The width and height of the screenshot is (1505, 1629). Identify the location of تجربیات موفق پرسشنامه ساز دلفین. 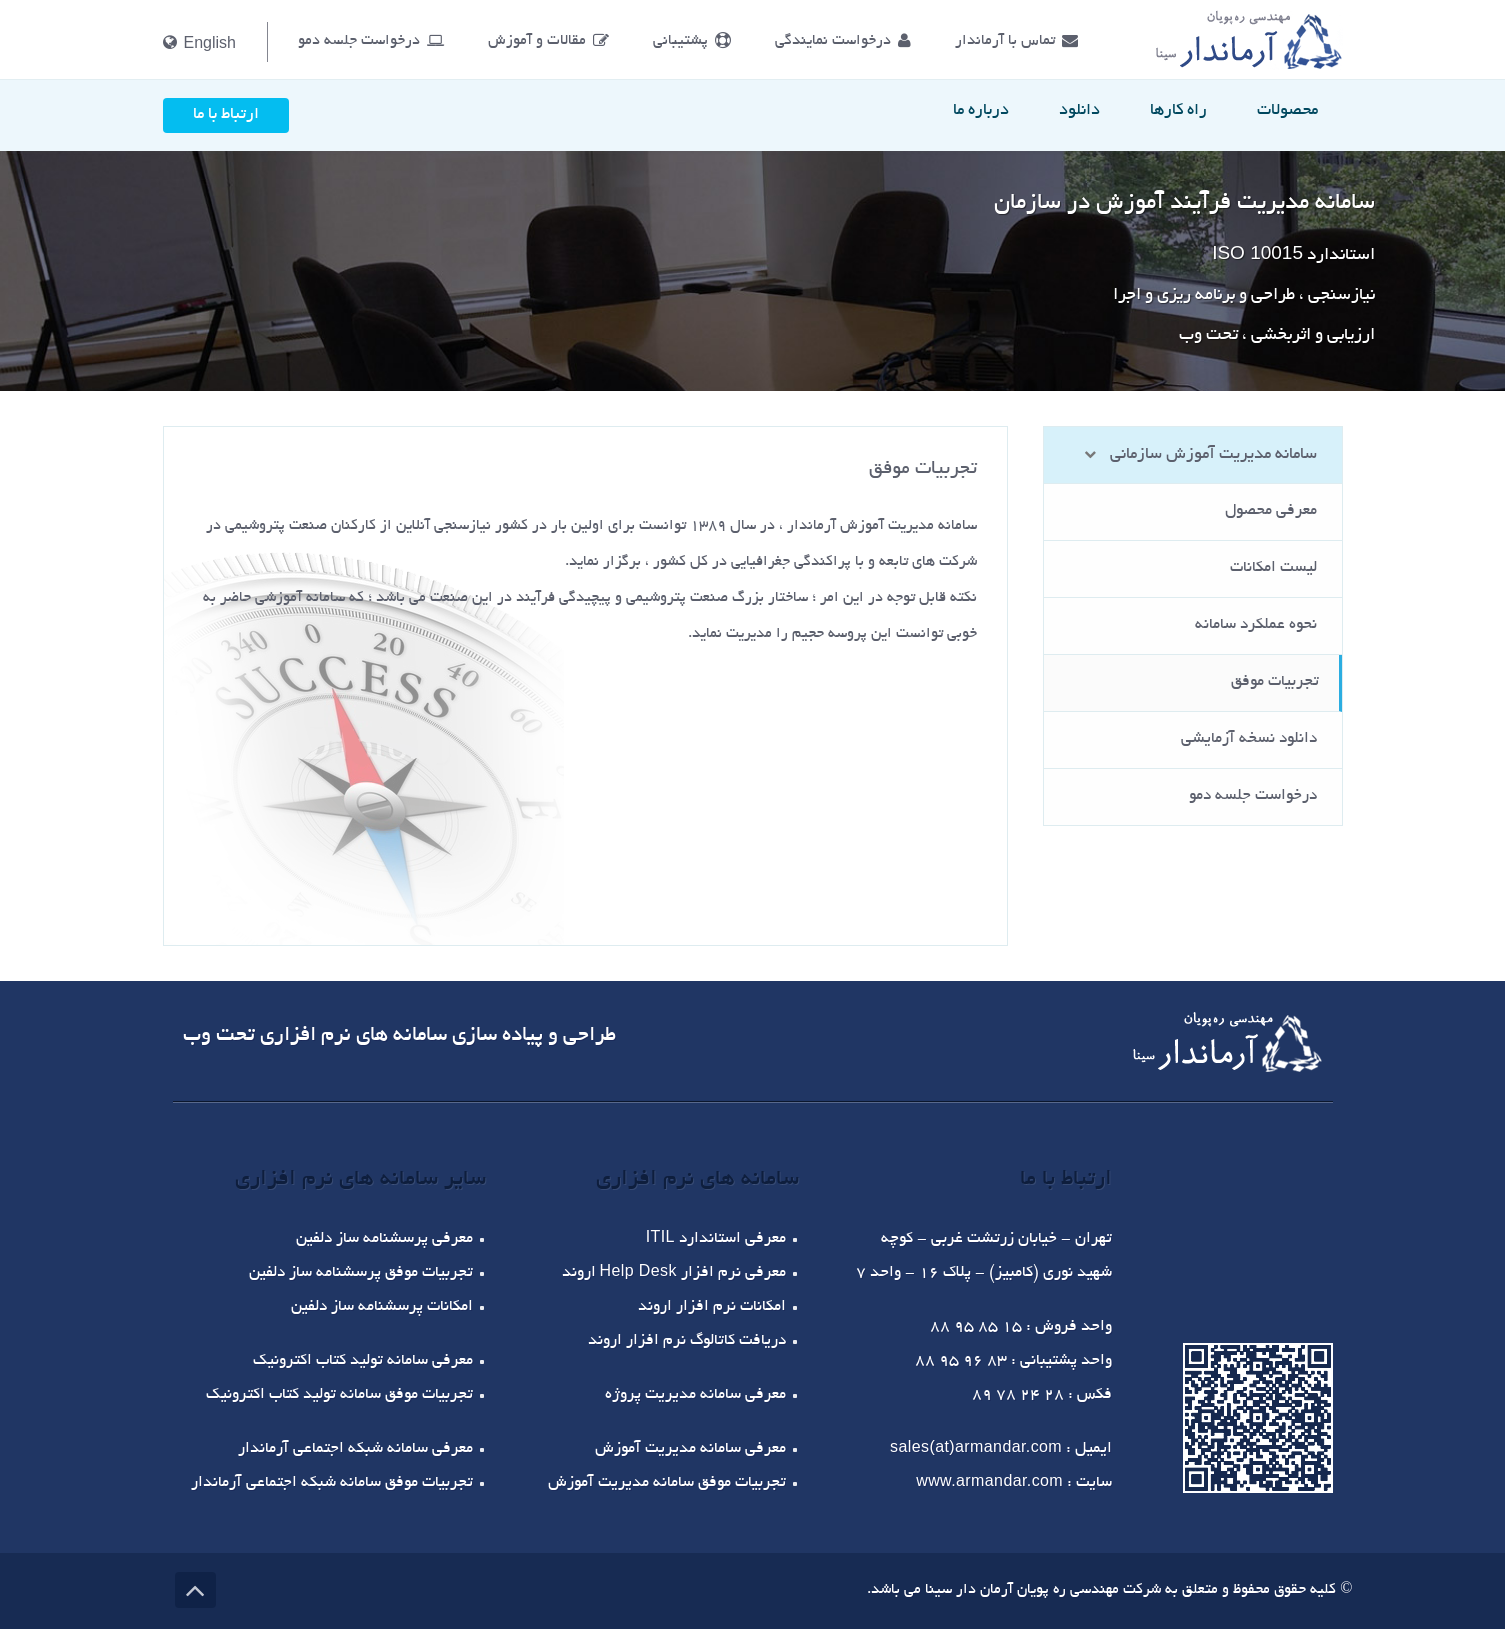
(361, 1273).